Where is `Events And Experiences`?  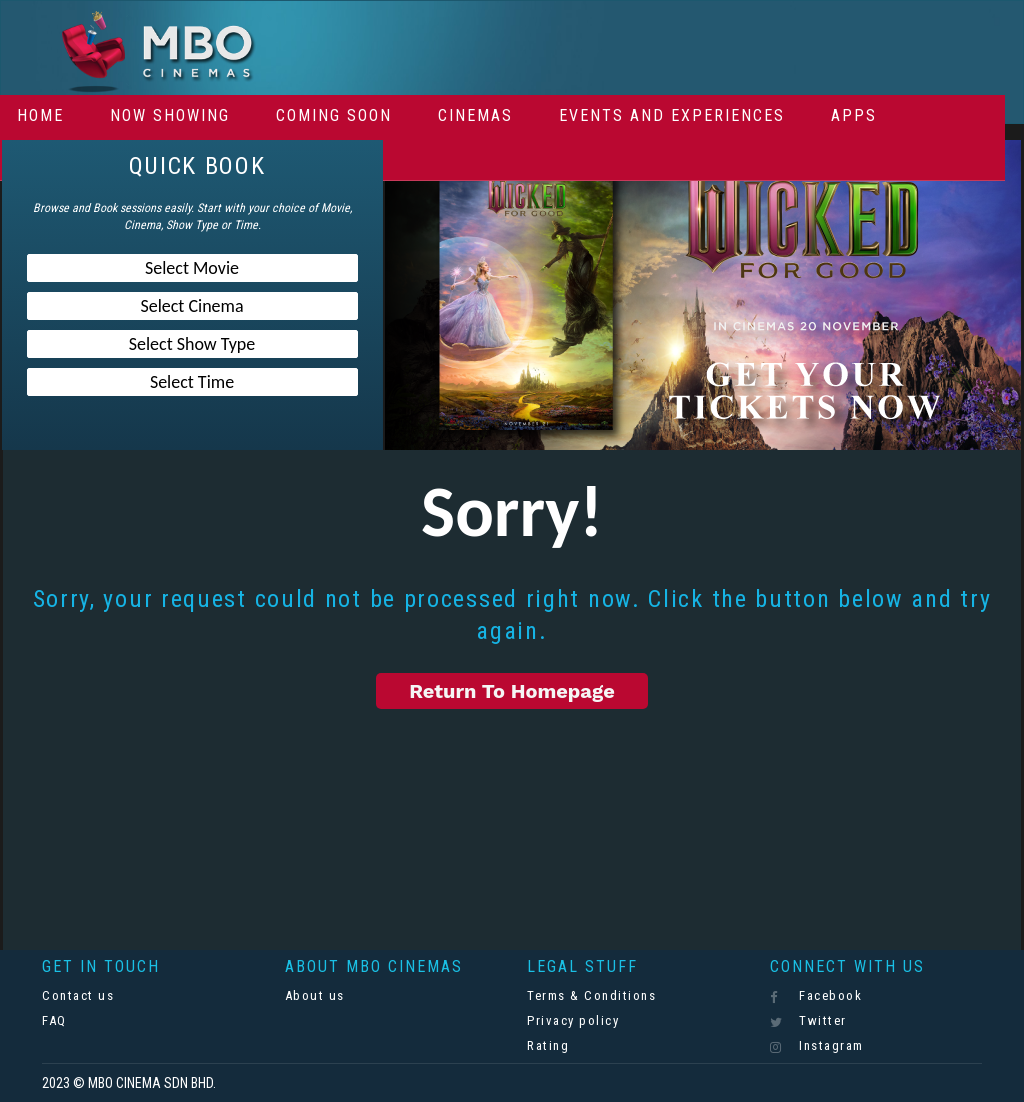 Events And Experiences is located at coordinates (672, 115).